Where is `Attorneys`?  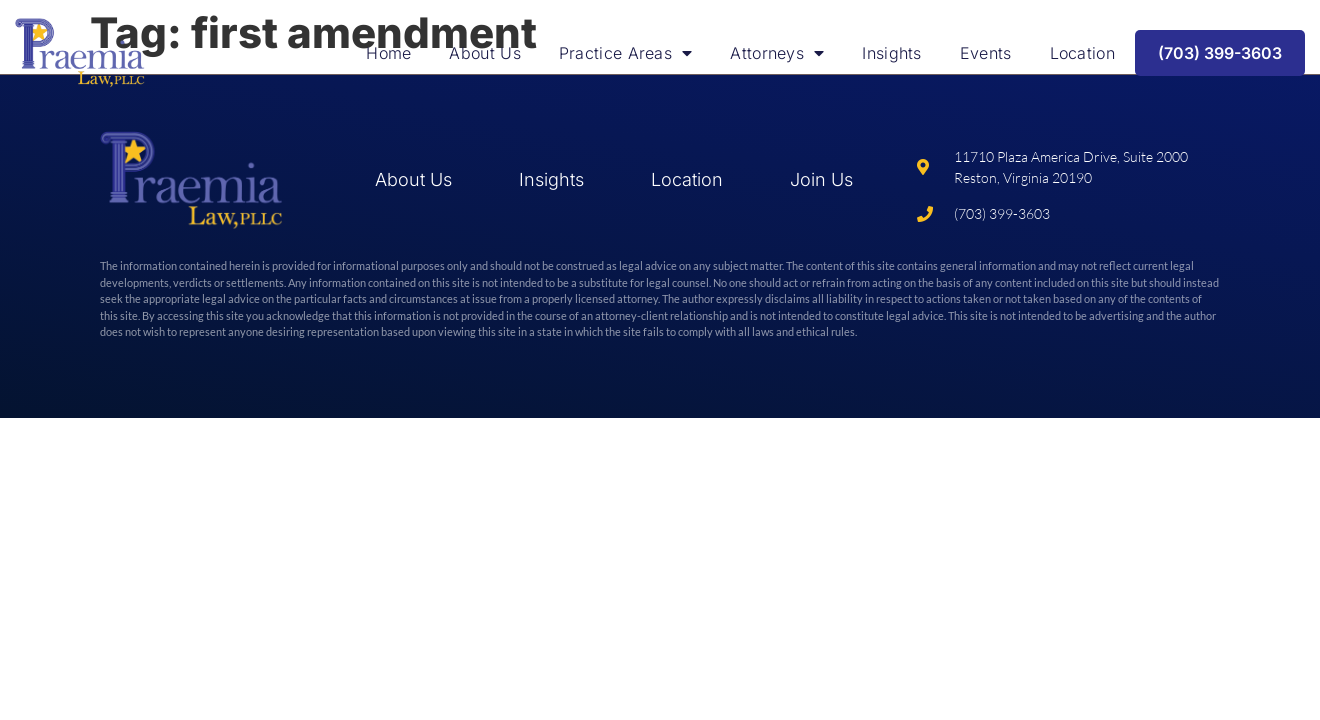
Attorneys is located at coordinates (777, 53).